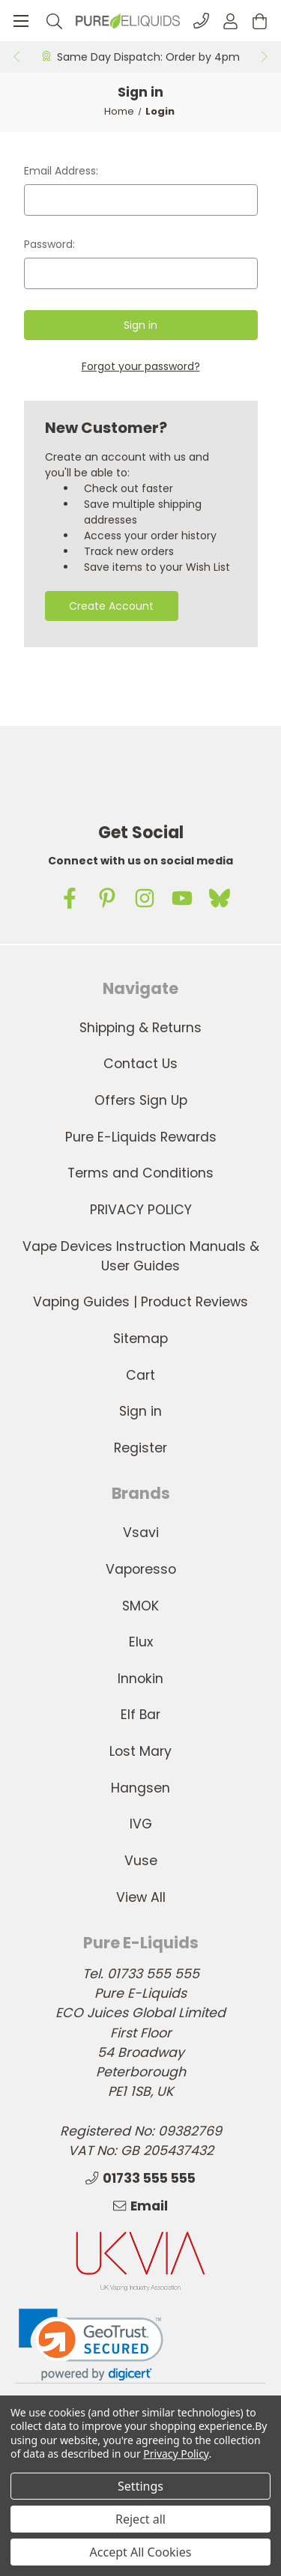 Image resolution: width=281 pixels, height=2576 pixels. I want to click on Pure E-Liquids Rewards, so click(141, 1137).